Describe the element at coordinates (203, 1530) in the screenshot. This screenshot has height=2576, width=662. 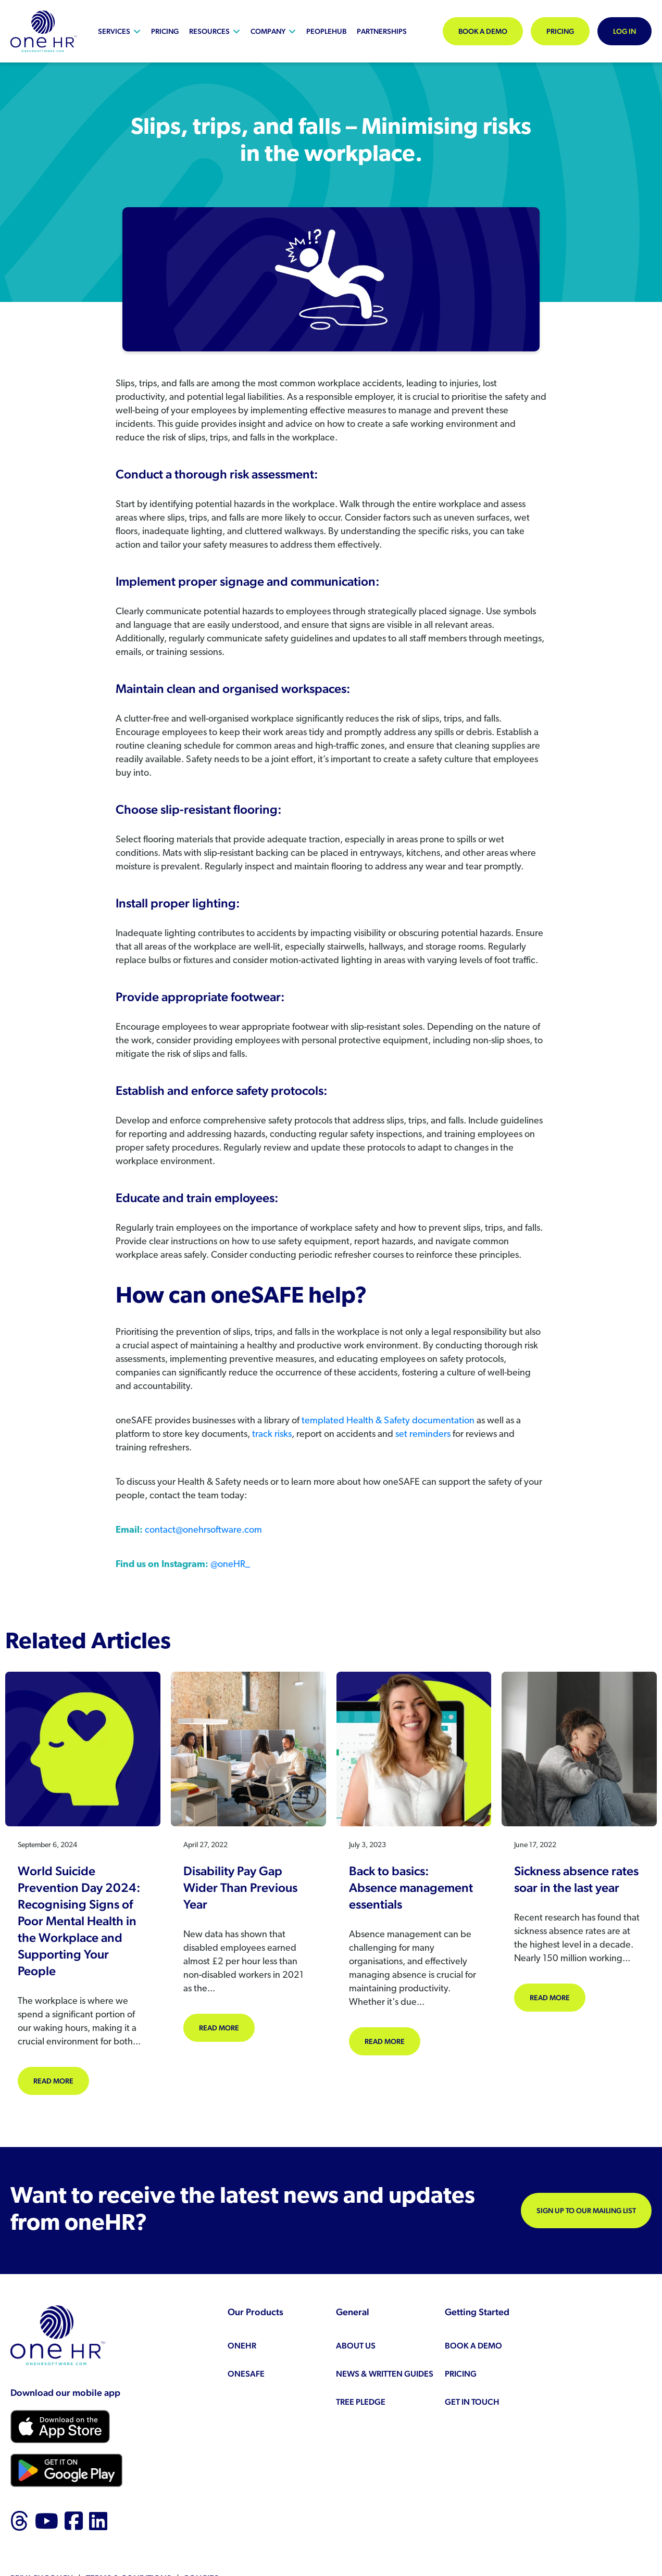
I see `contact@onehrsoftware.com` at that location.